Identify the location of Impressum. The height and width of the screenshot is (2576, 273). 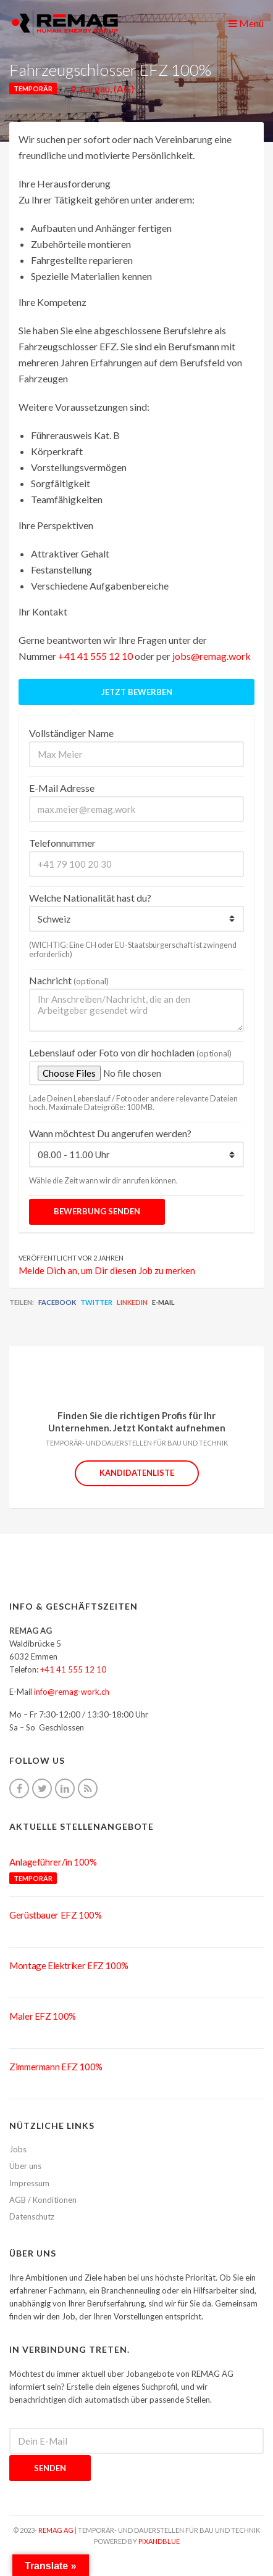
(29, 2183).